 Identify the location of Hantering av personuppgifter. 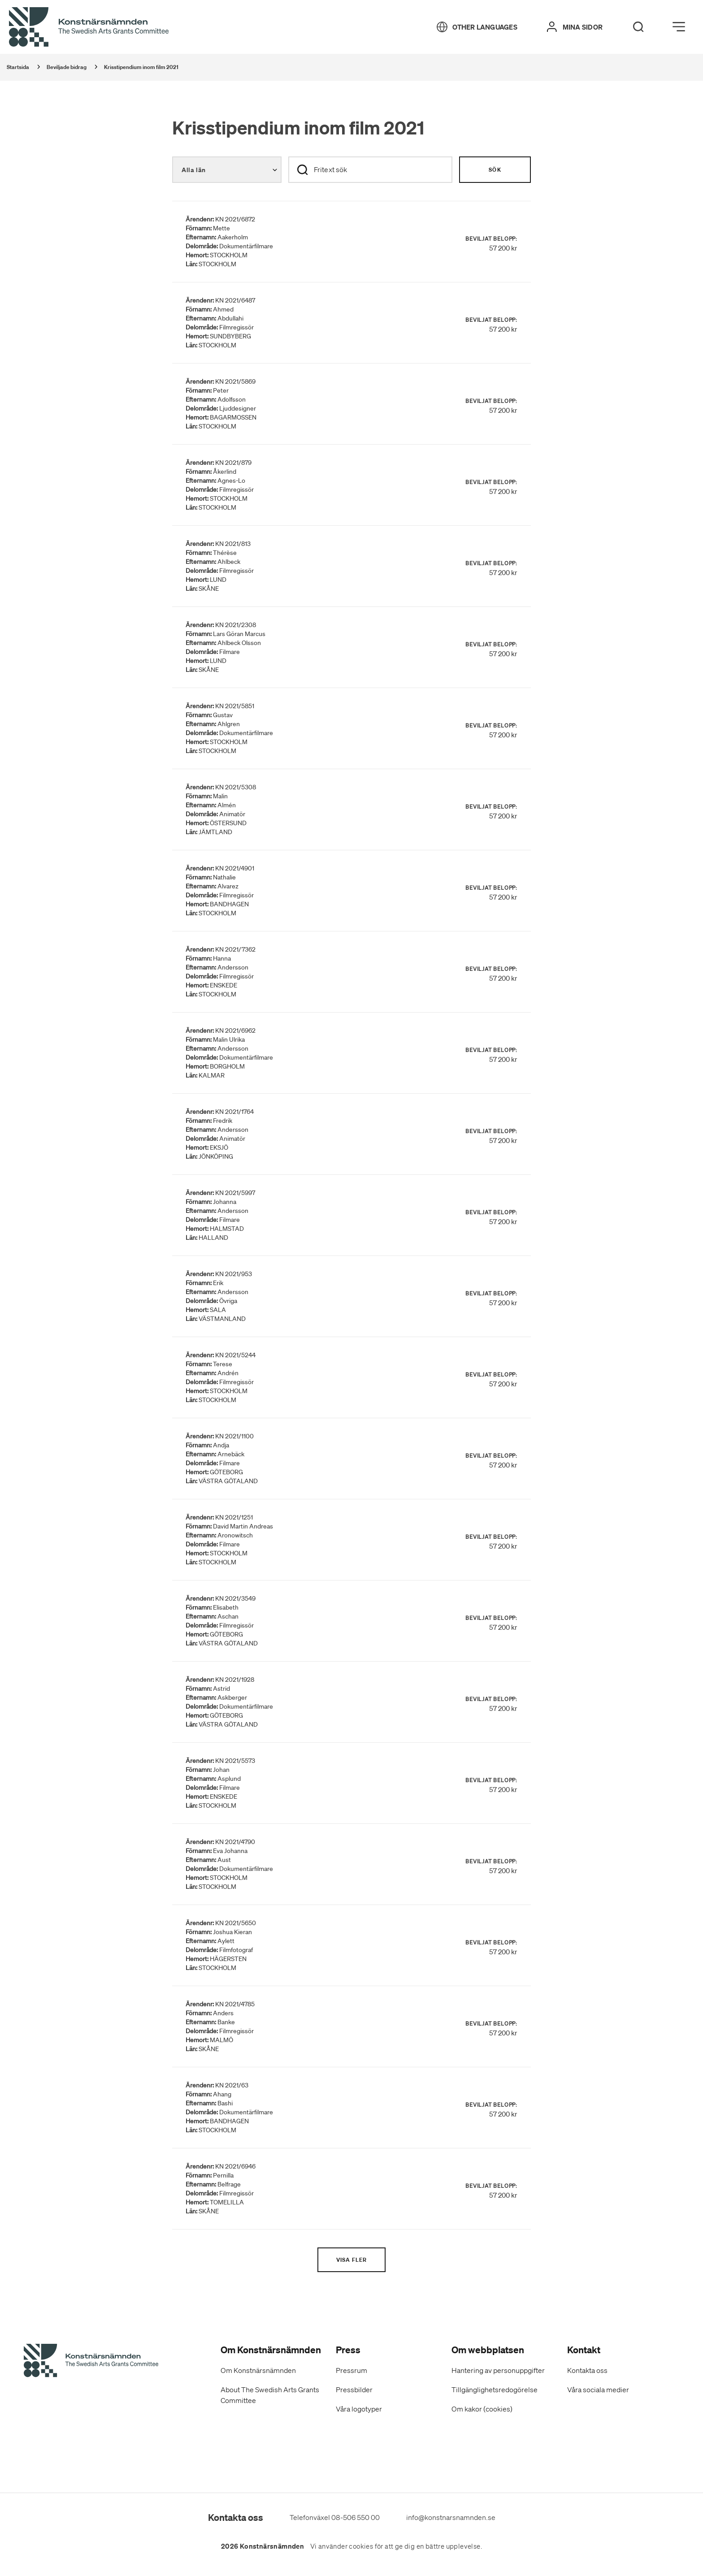
(498, 2370).